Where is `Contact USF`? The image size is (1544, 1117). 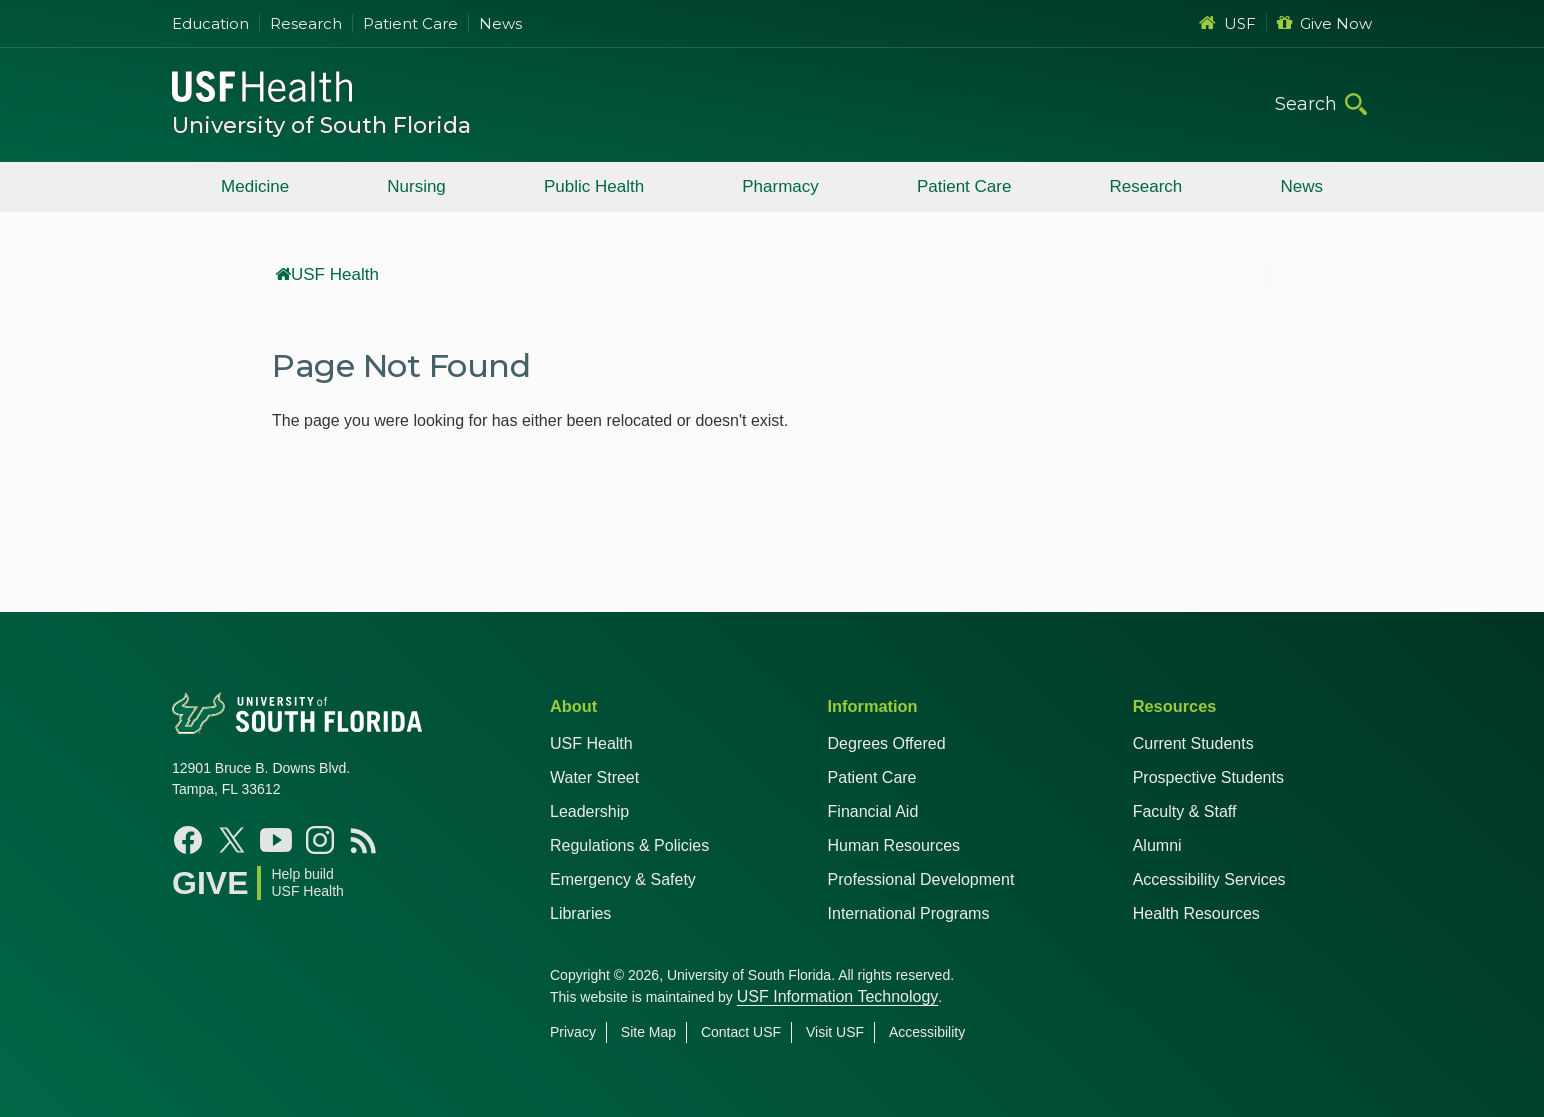
Contact USF is located at coordinates (741, 1032).